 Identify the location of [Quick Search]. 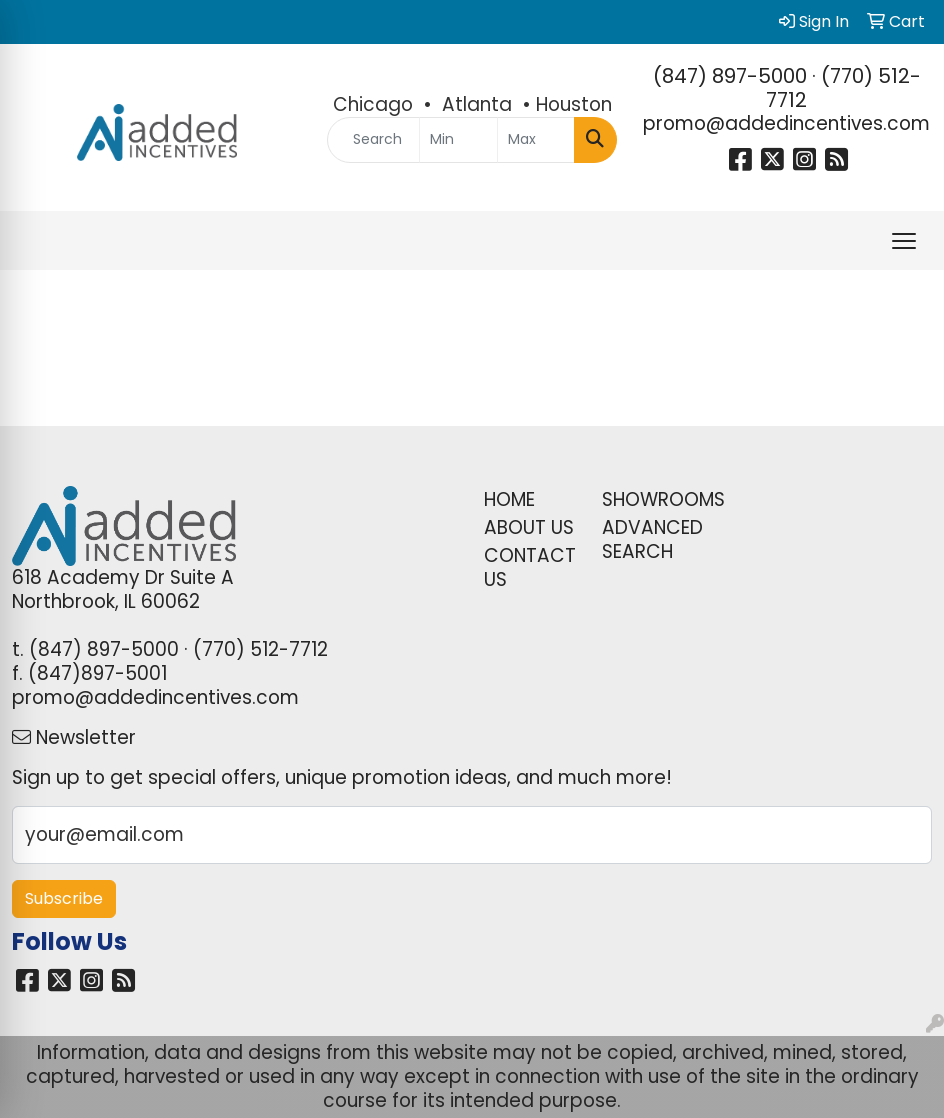
(374, 140).